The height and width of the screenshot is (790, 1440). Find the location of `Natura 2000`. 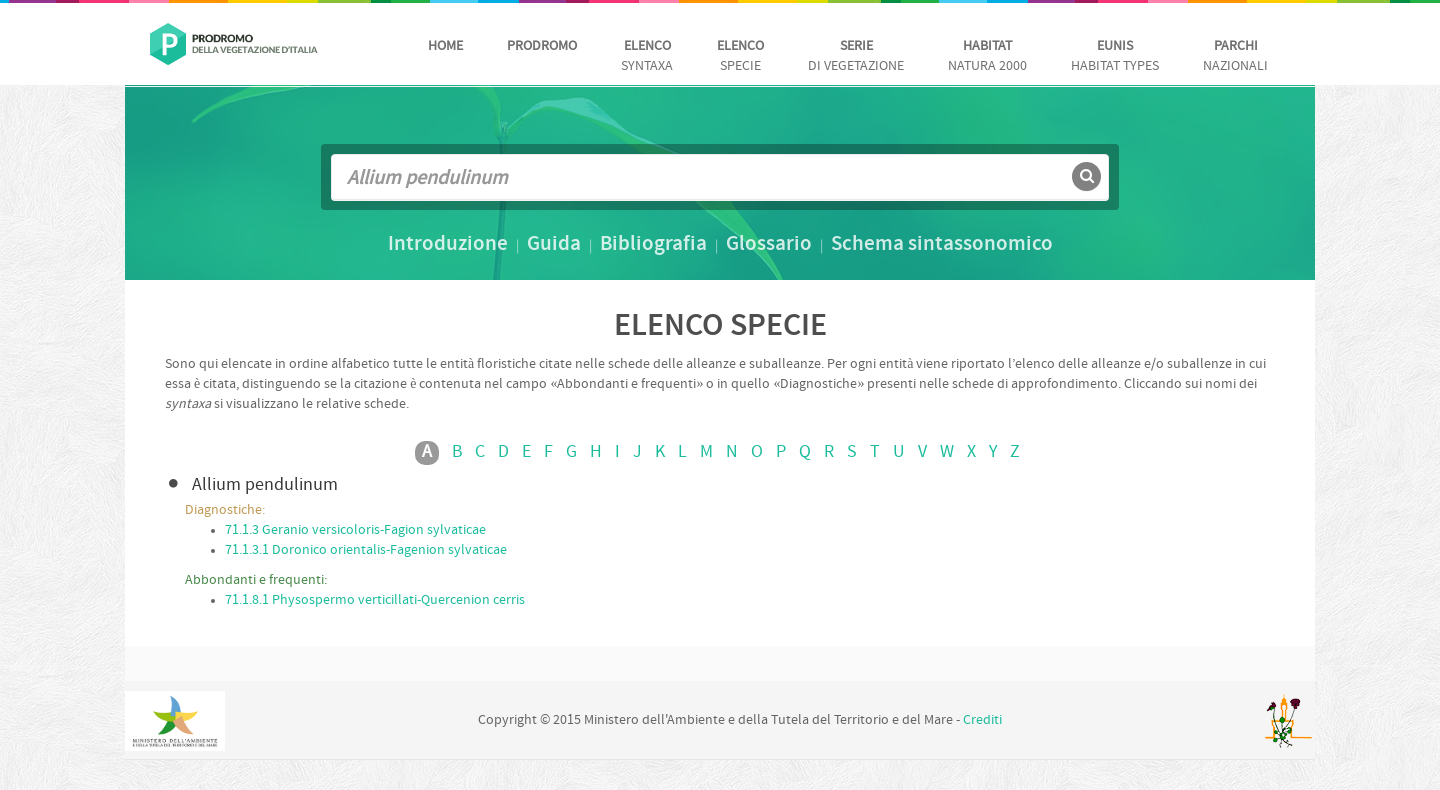

Natura 2000 is located at coordinates (987, 56).